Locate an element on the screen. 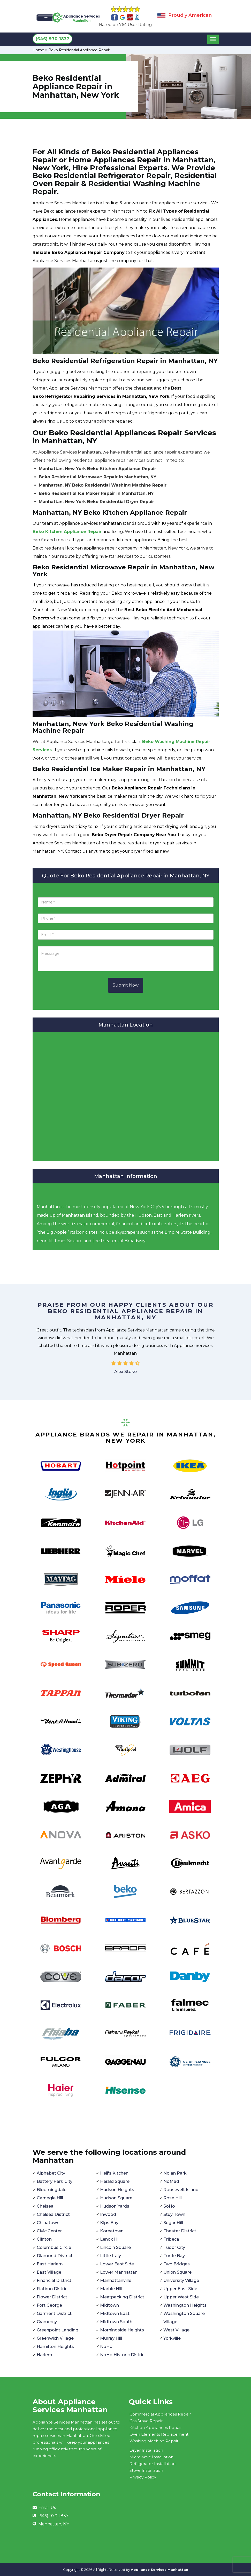 The width and height of the screenshot is (251, 2576). Tudor City is located at coordinates (174, 2247).